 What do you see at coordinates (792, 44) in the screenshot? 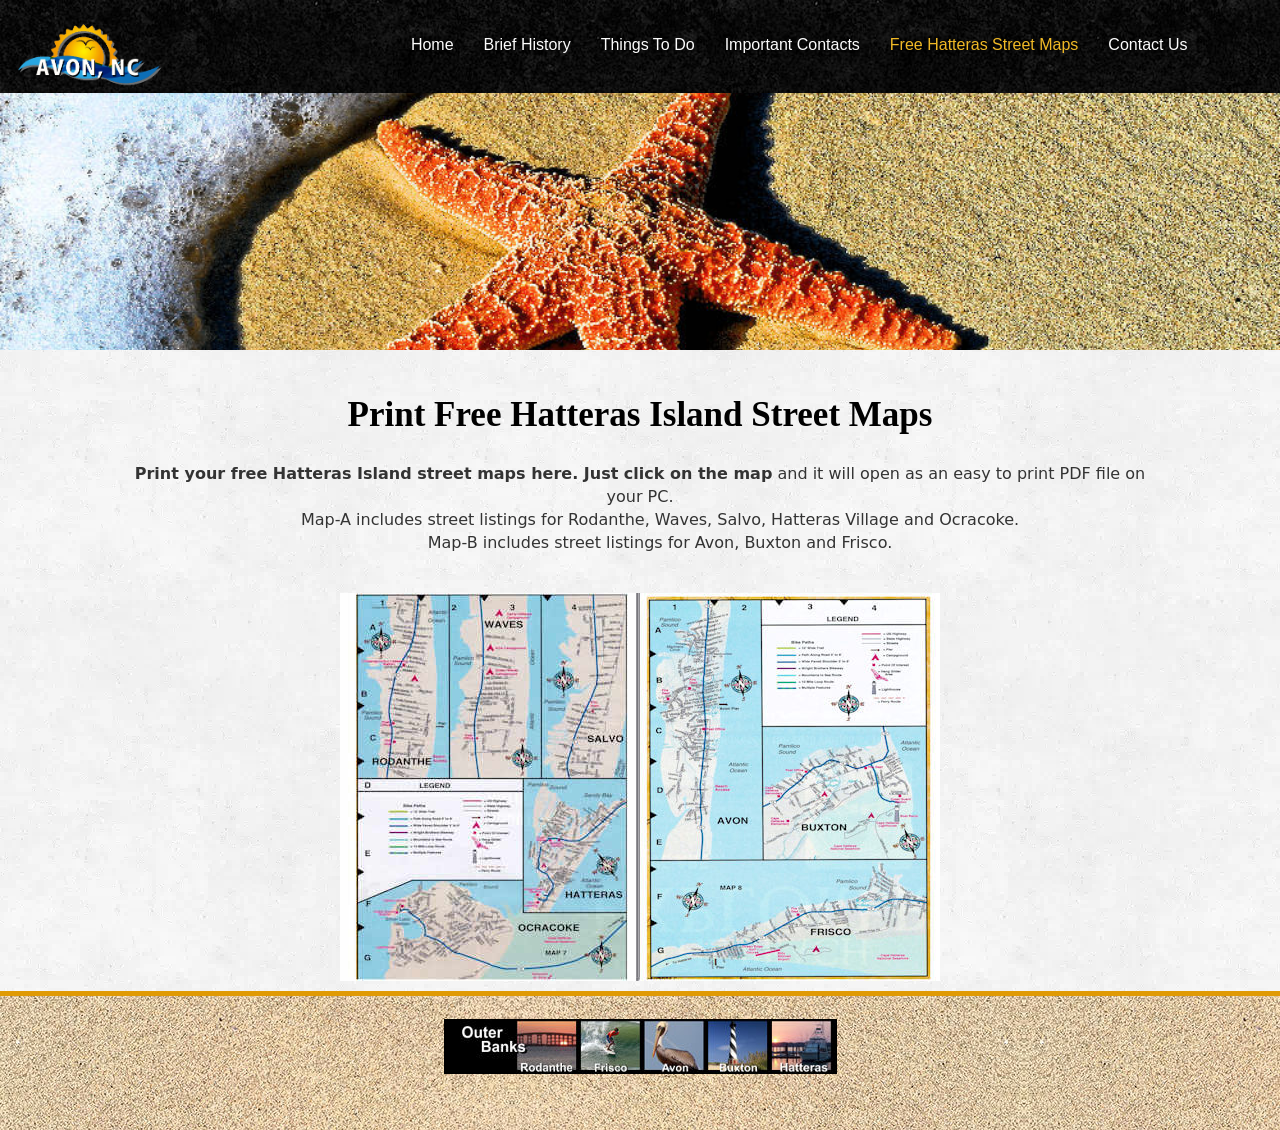
I see `Important Contacts` at bounding box center [792, 44].